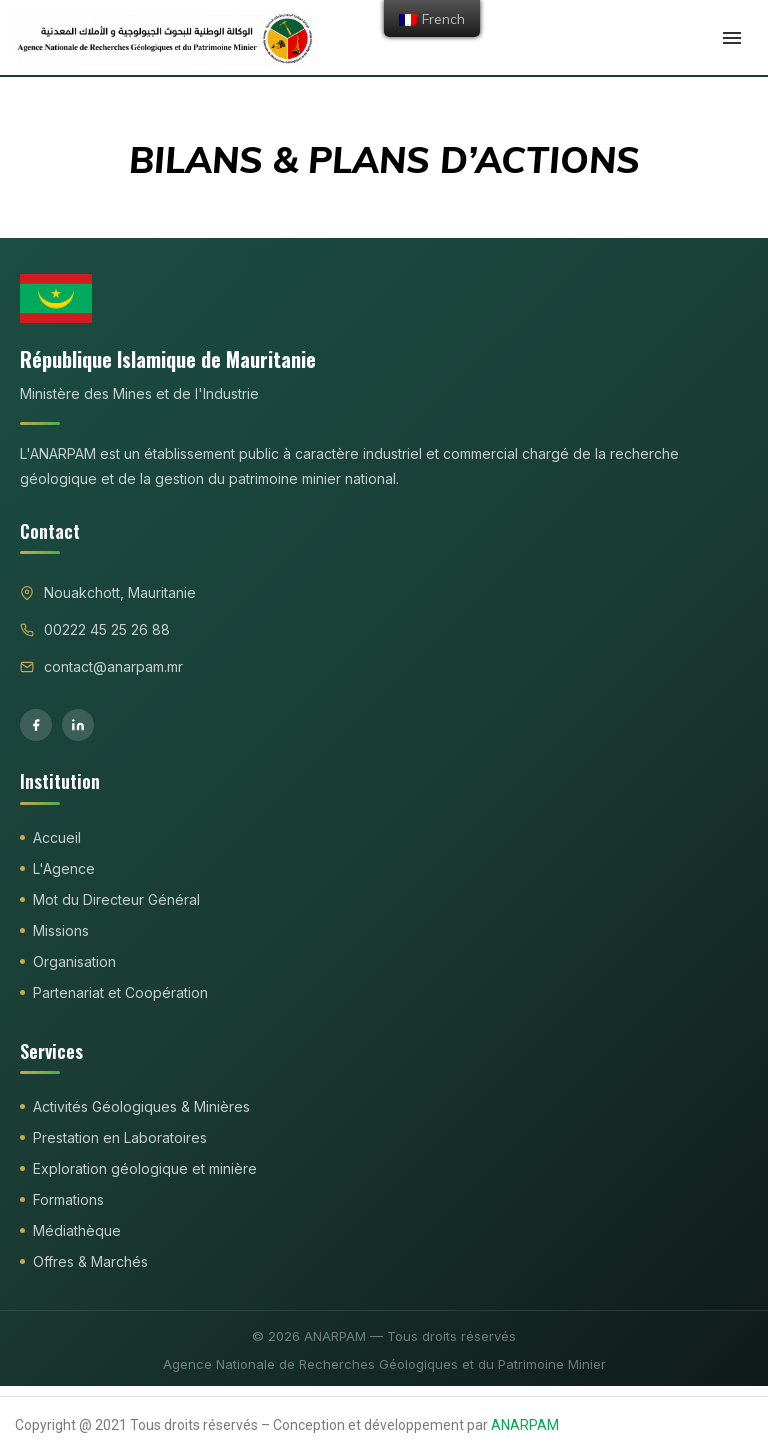 The image size is (768, 1453). What do you see at coordinates (120, 992) in the screenshot?
I see `Partenariat et Coopération` at bounding box center [120, 992].